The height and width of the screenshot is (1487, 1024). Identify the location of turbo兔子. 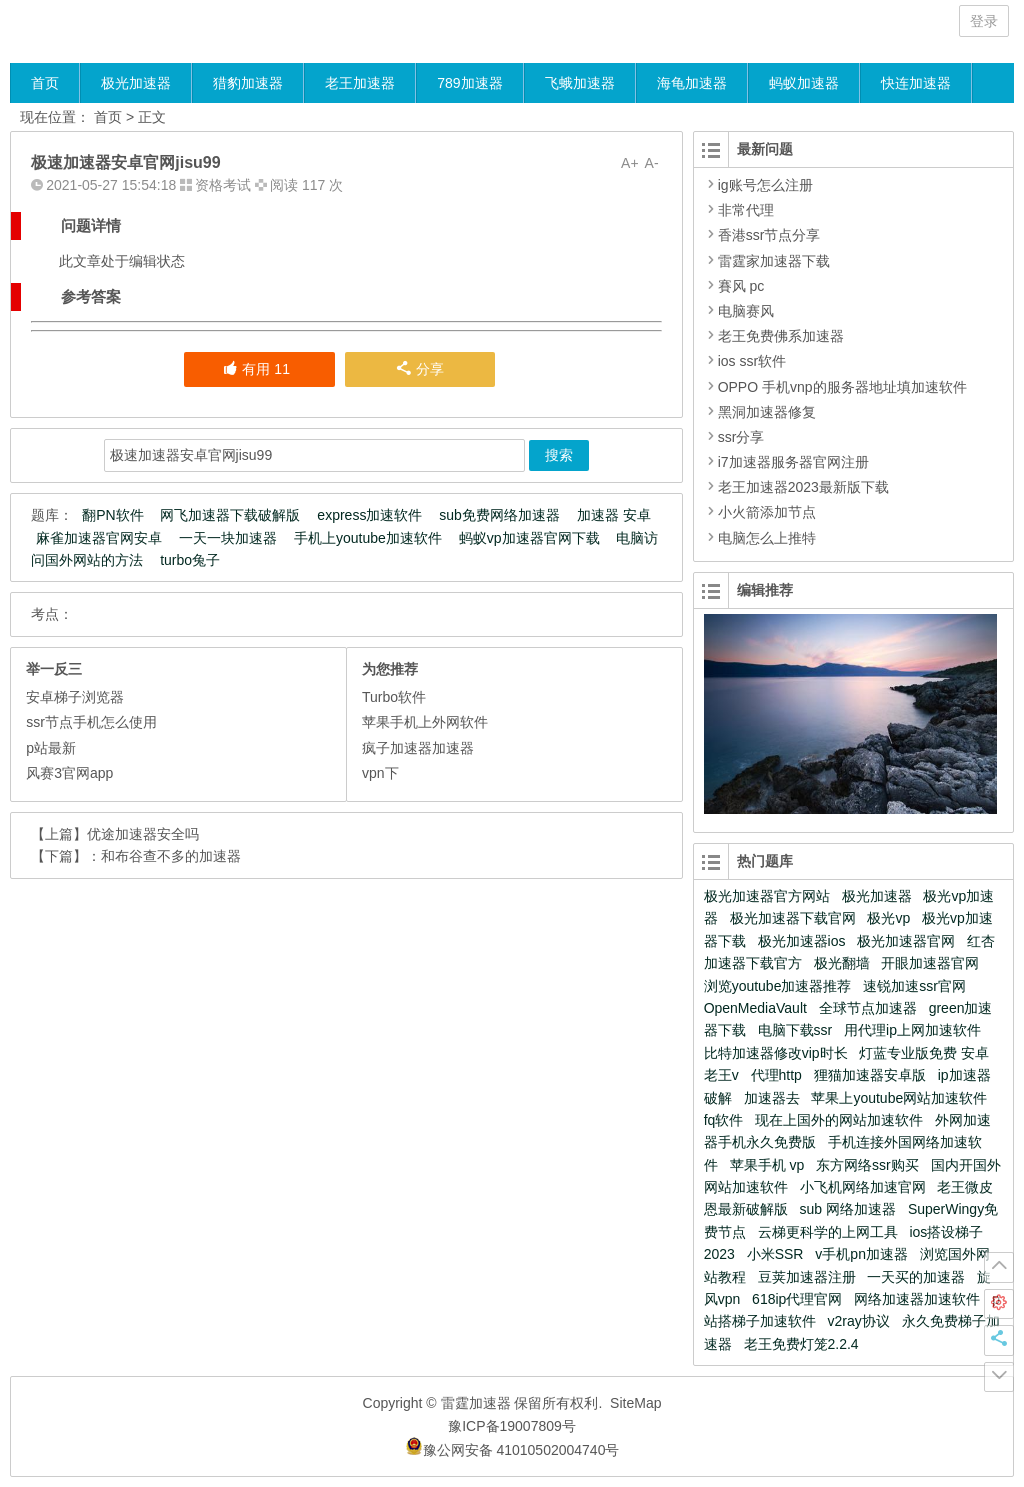
(190, 560).